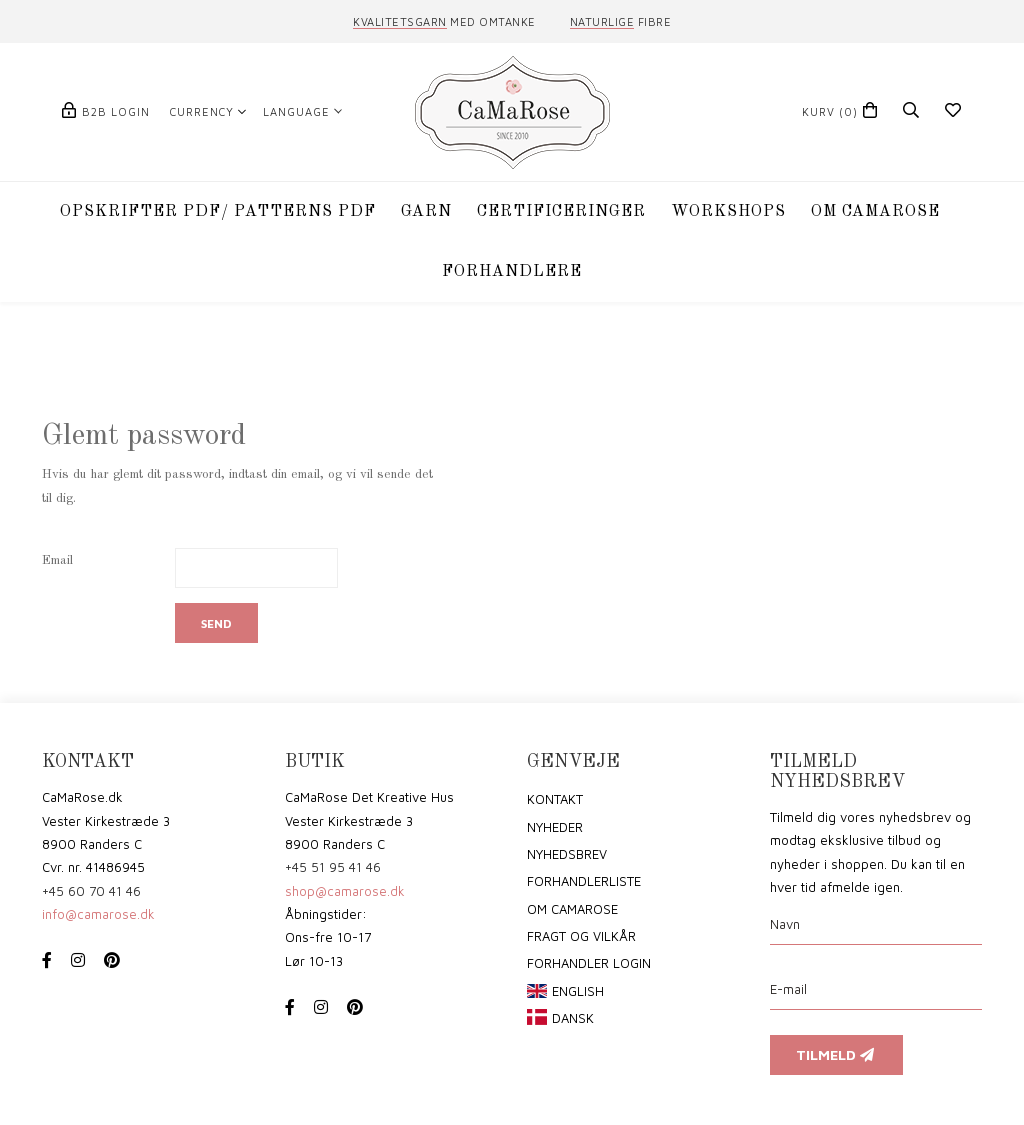 The image size is (1024, 1125). What do you see at coordinates (578, 991) in the screenshot?
I see `English` at bounding box center [578, 991].